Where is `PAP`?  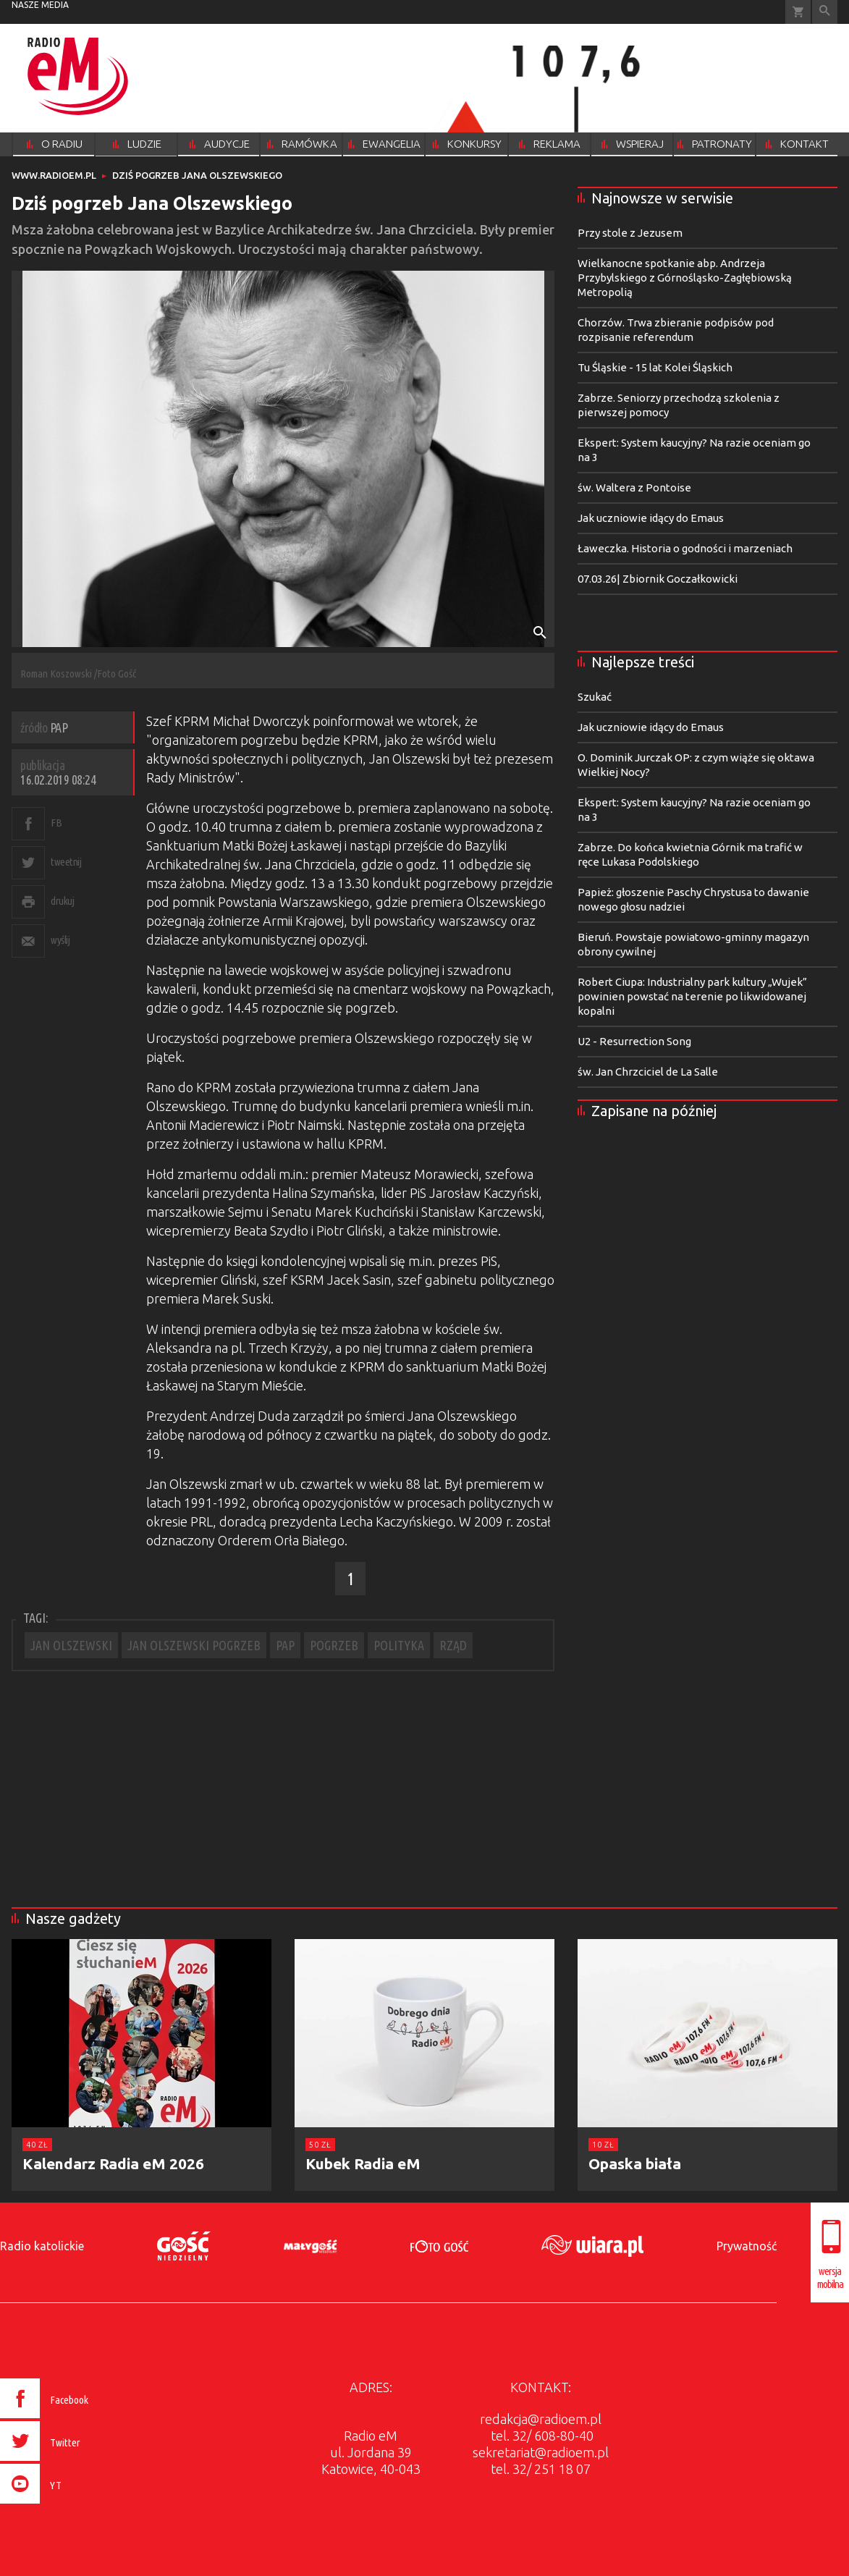
PAP is located at coordinates (285, 1645).